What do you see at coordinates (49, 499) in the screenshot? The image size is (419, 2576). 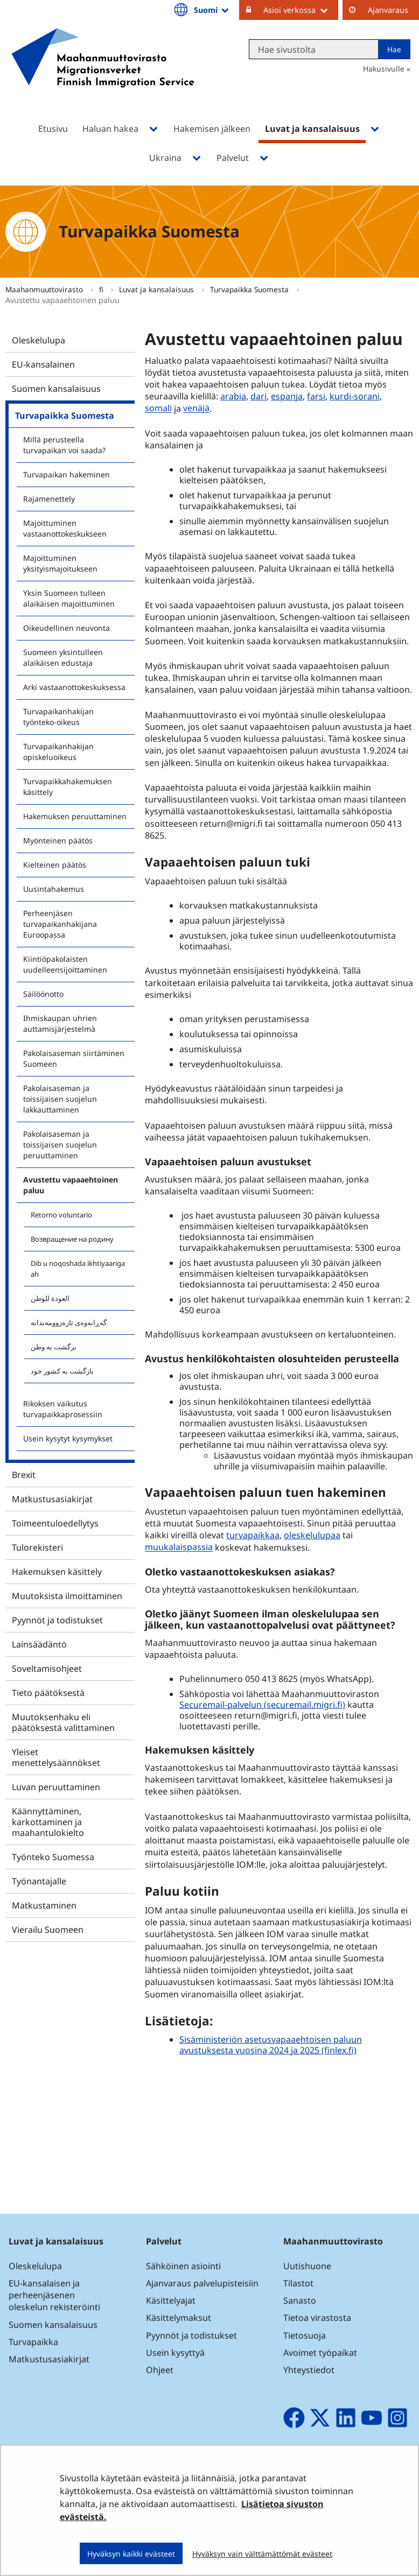 I see `Rajamenettely` at bounding box center [49, 499].